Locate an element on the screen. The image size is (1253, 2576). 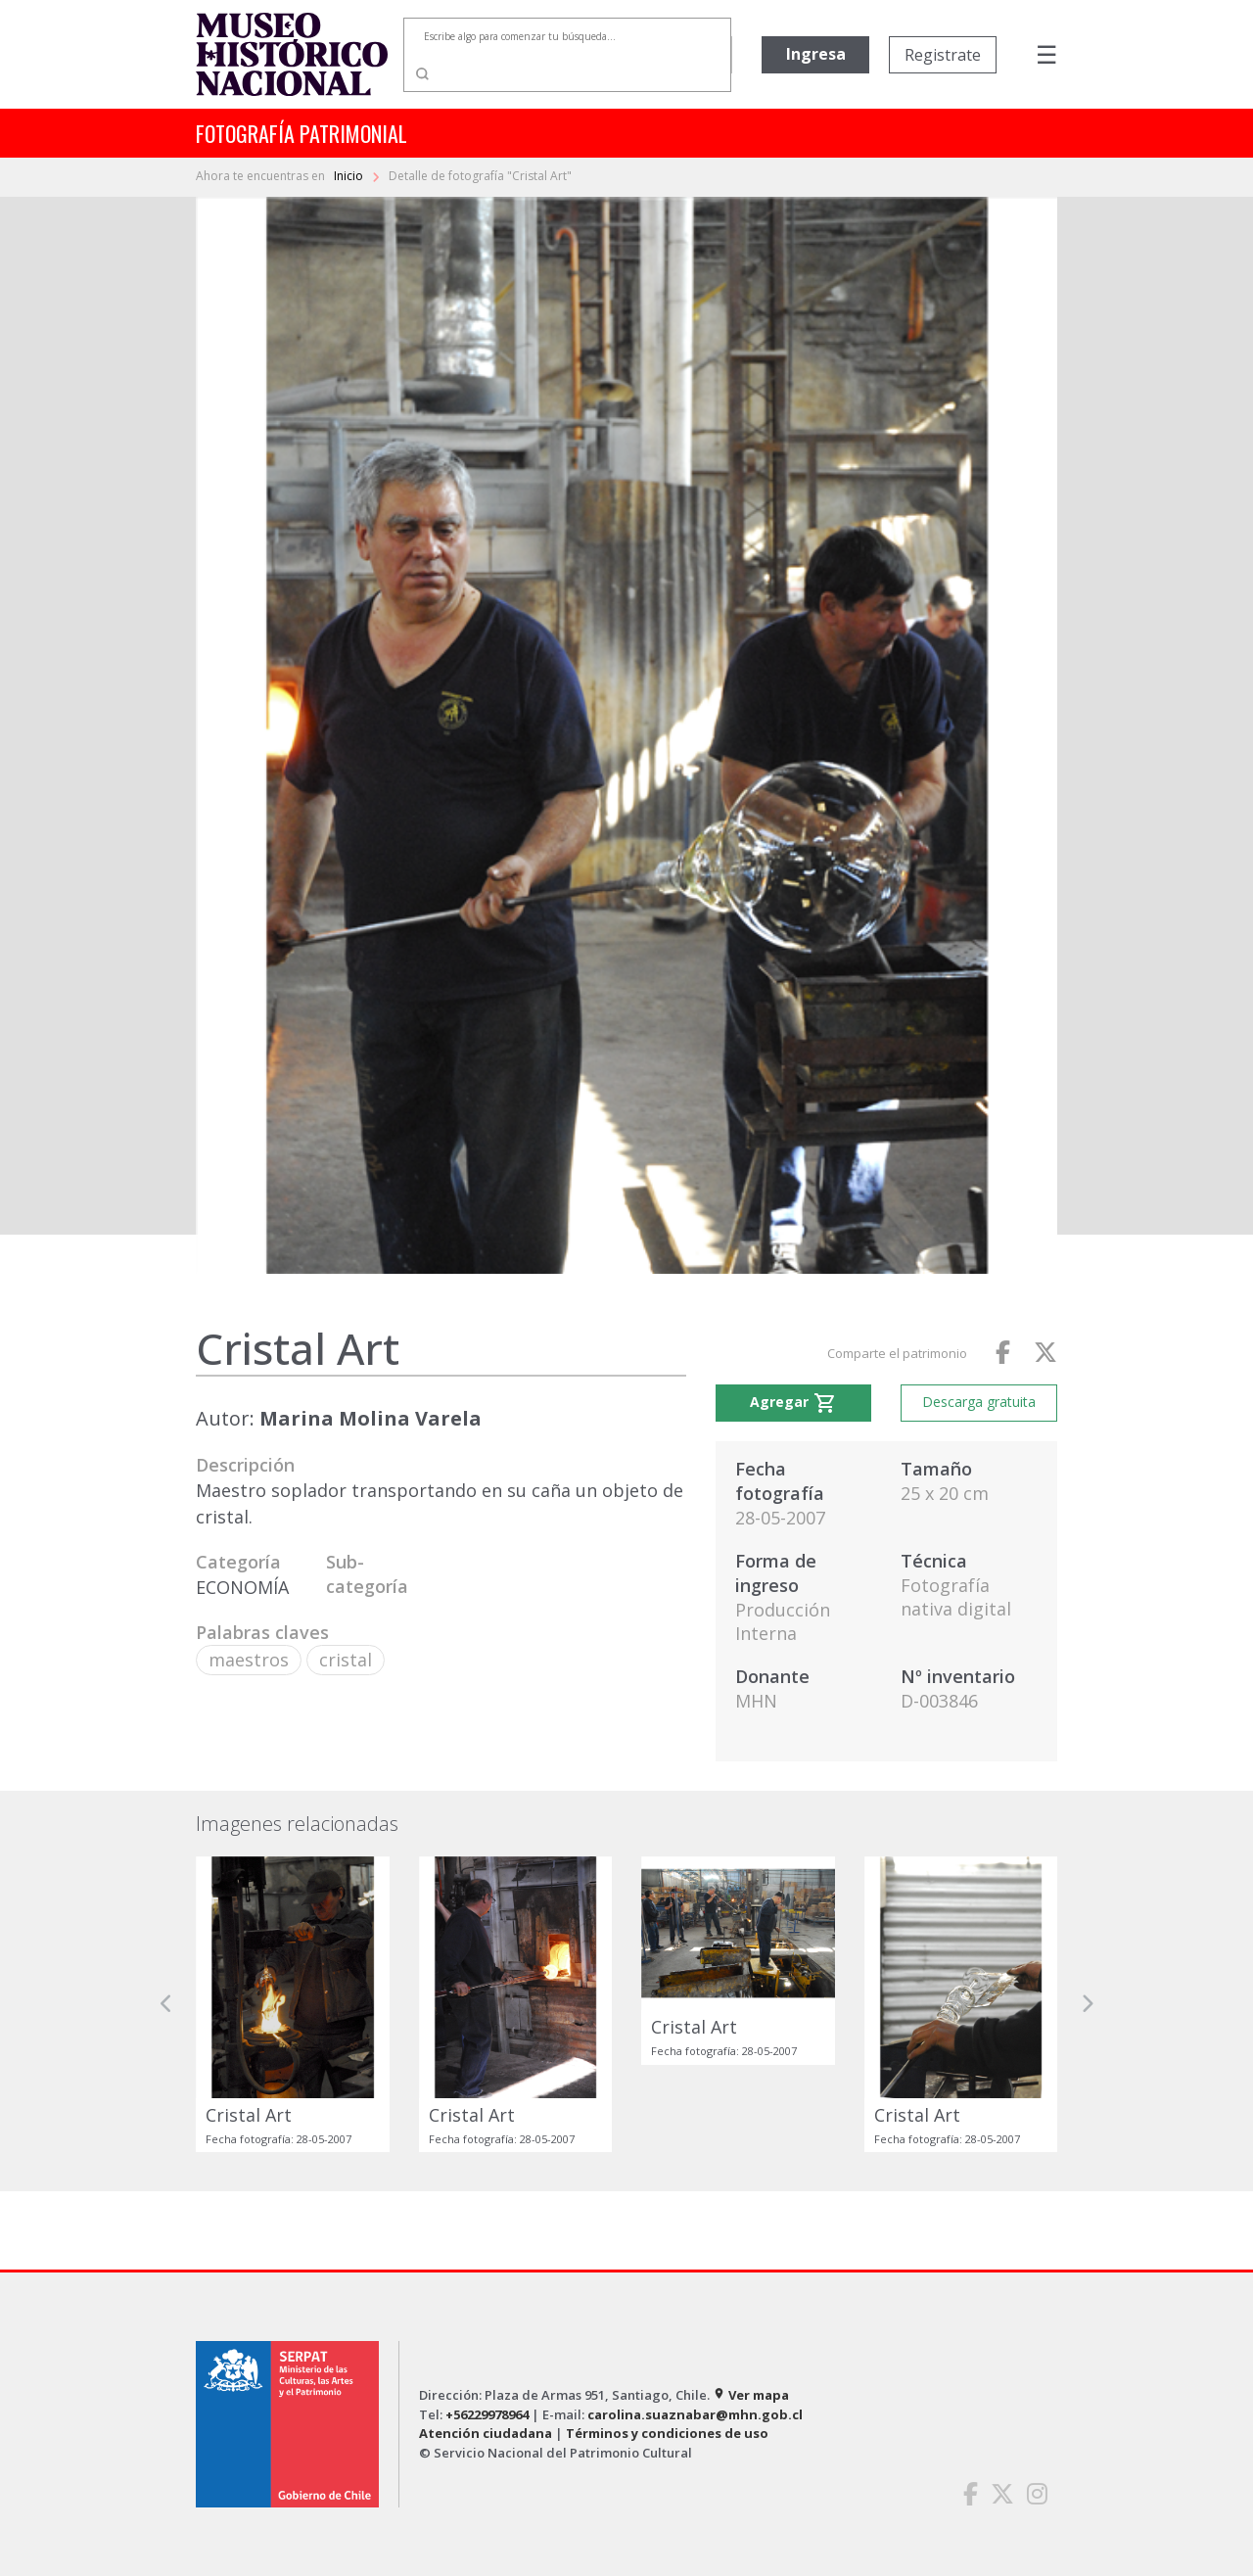
Ingresa is located at coordinates (816, 54).